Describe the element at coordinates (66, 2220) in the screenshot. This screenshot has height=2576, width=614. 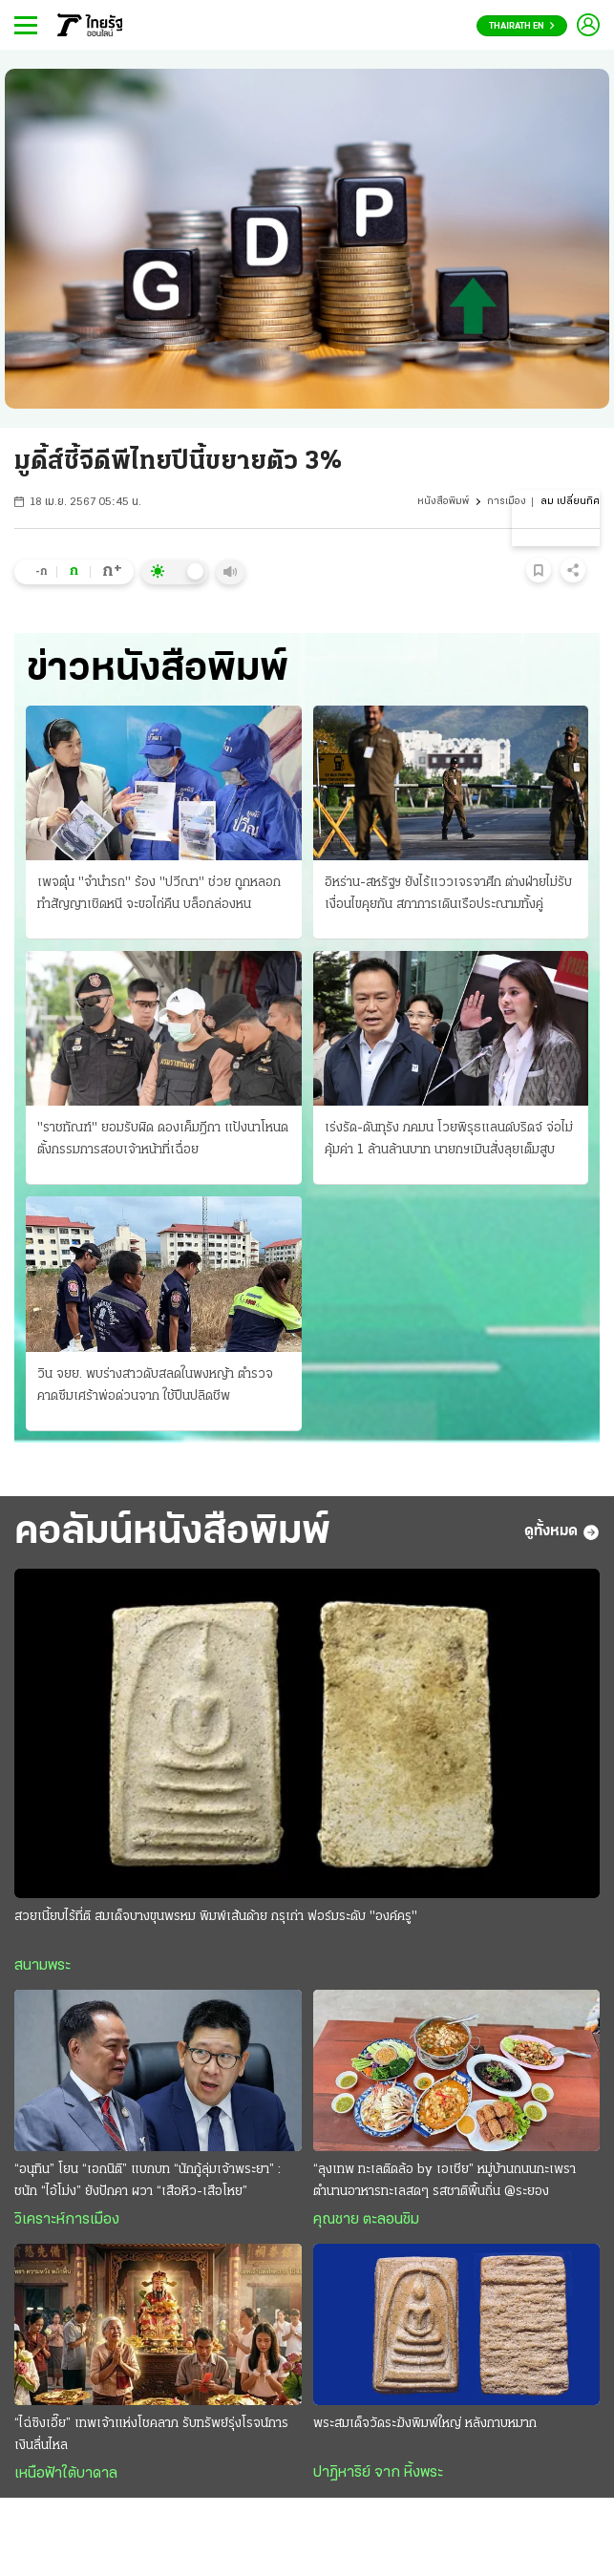
I see `วิเคราะห์การเมือง` at that location.